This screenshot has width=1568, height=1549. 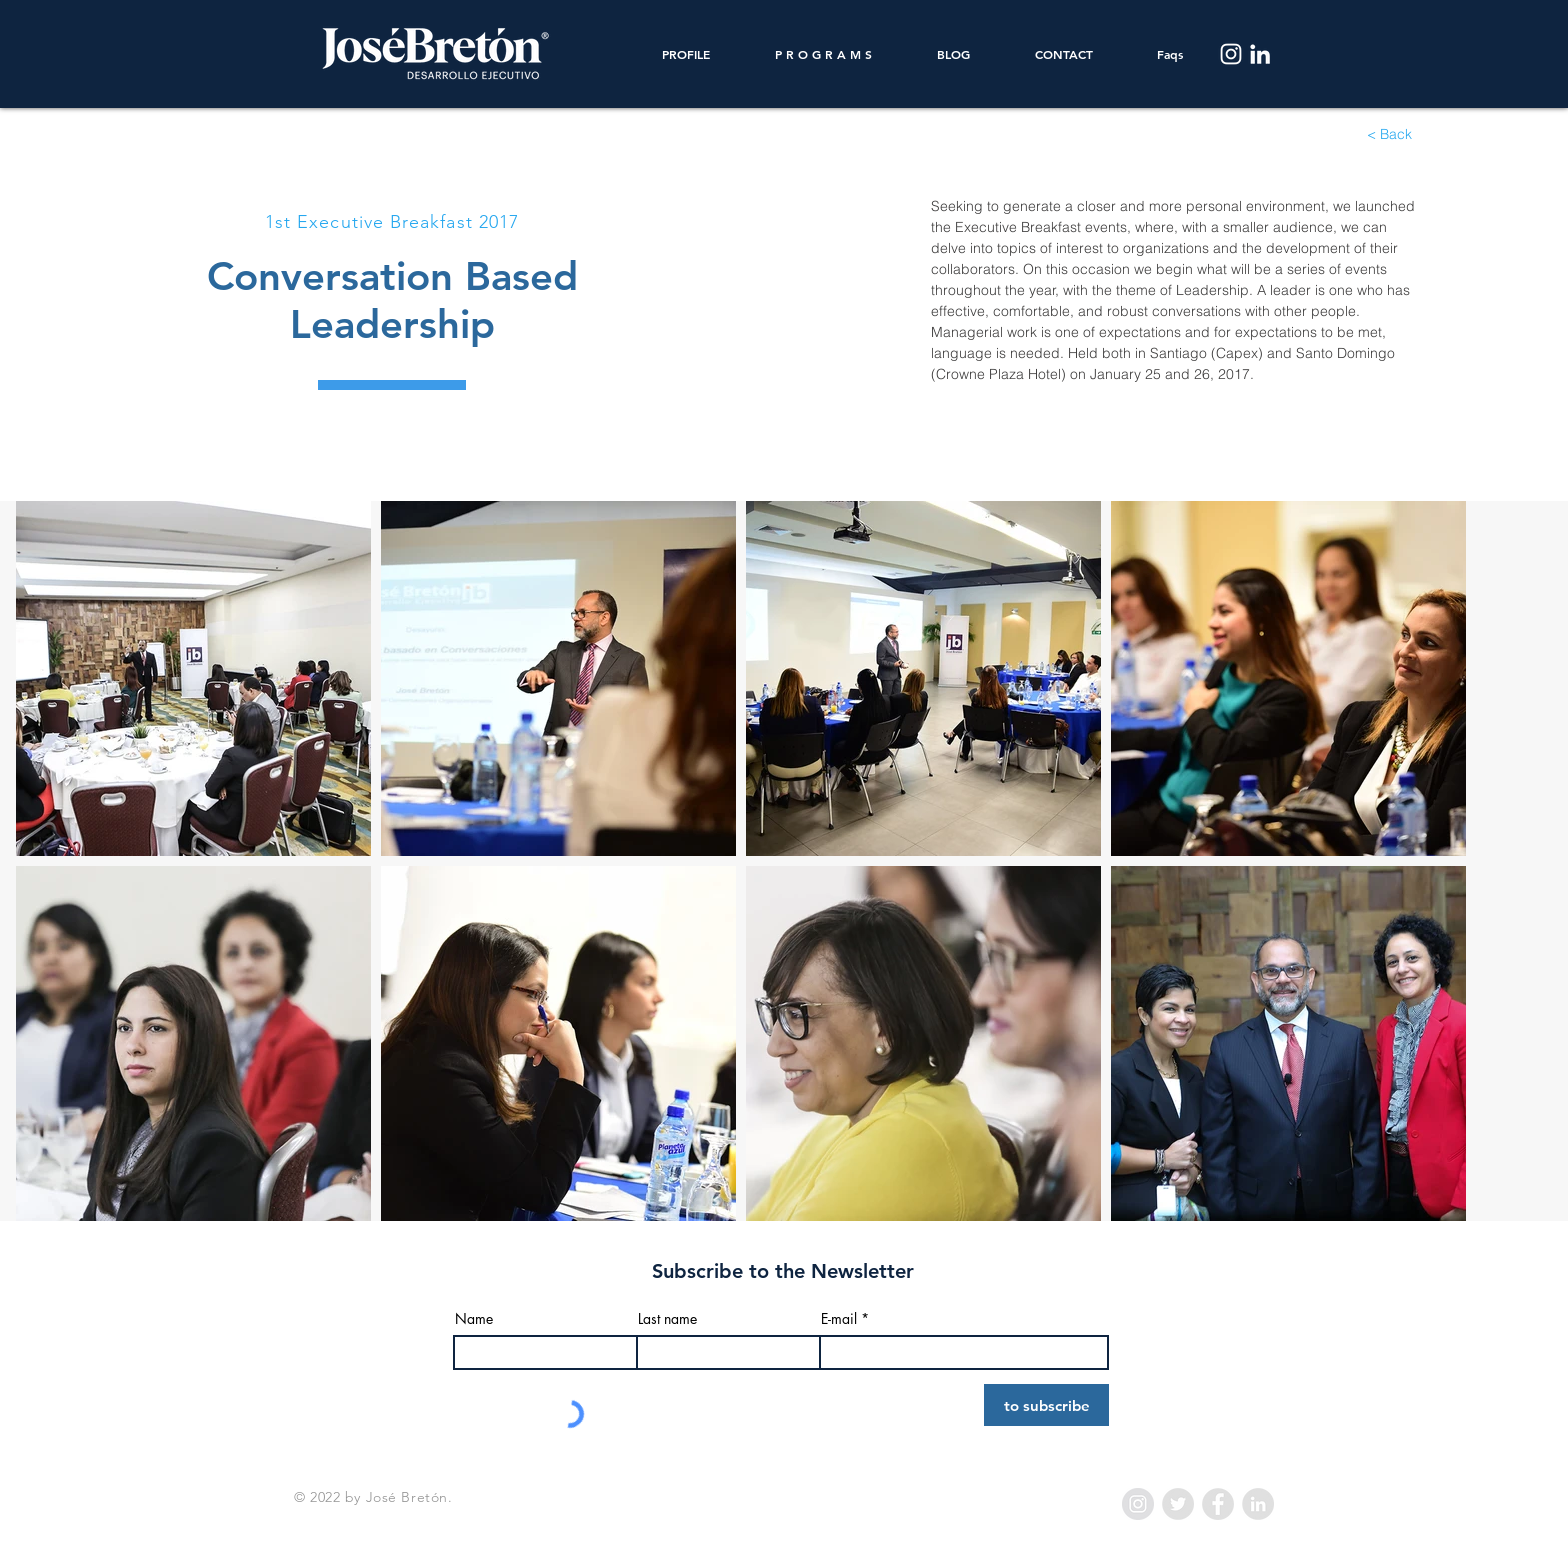 What do you see at coordinates (1218, 1504) in the screenshot?
I see `[Facebook - Grey Circle]` at bounding box center [1218, 1504].